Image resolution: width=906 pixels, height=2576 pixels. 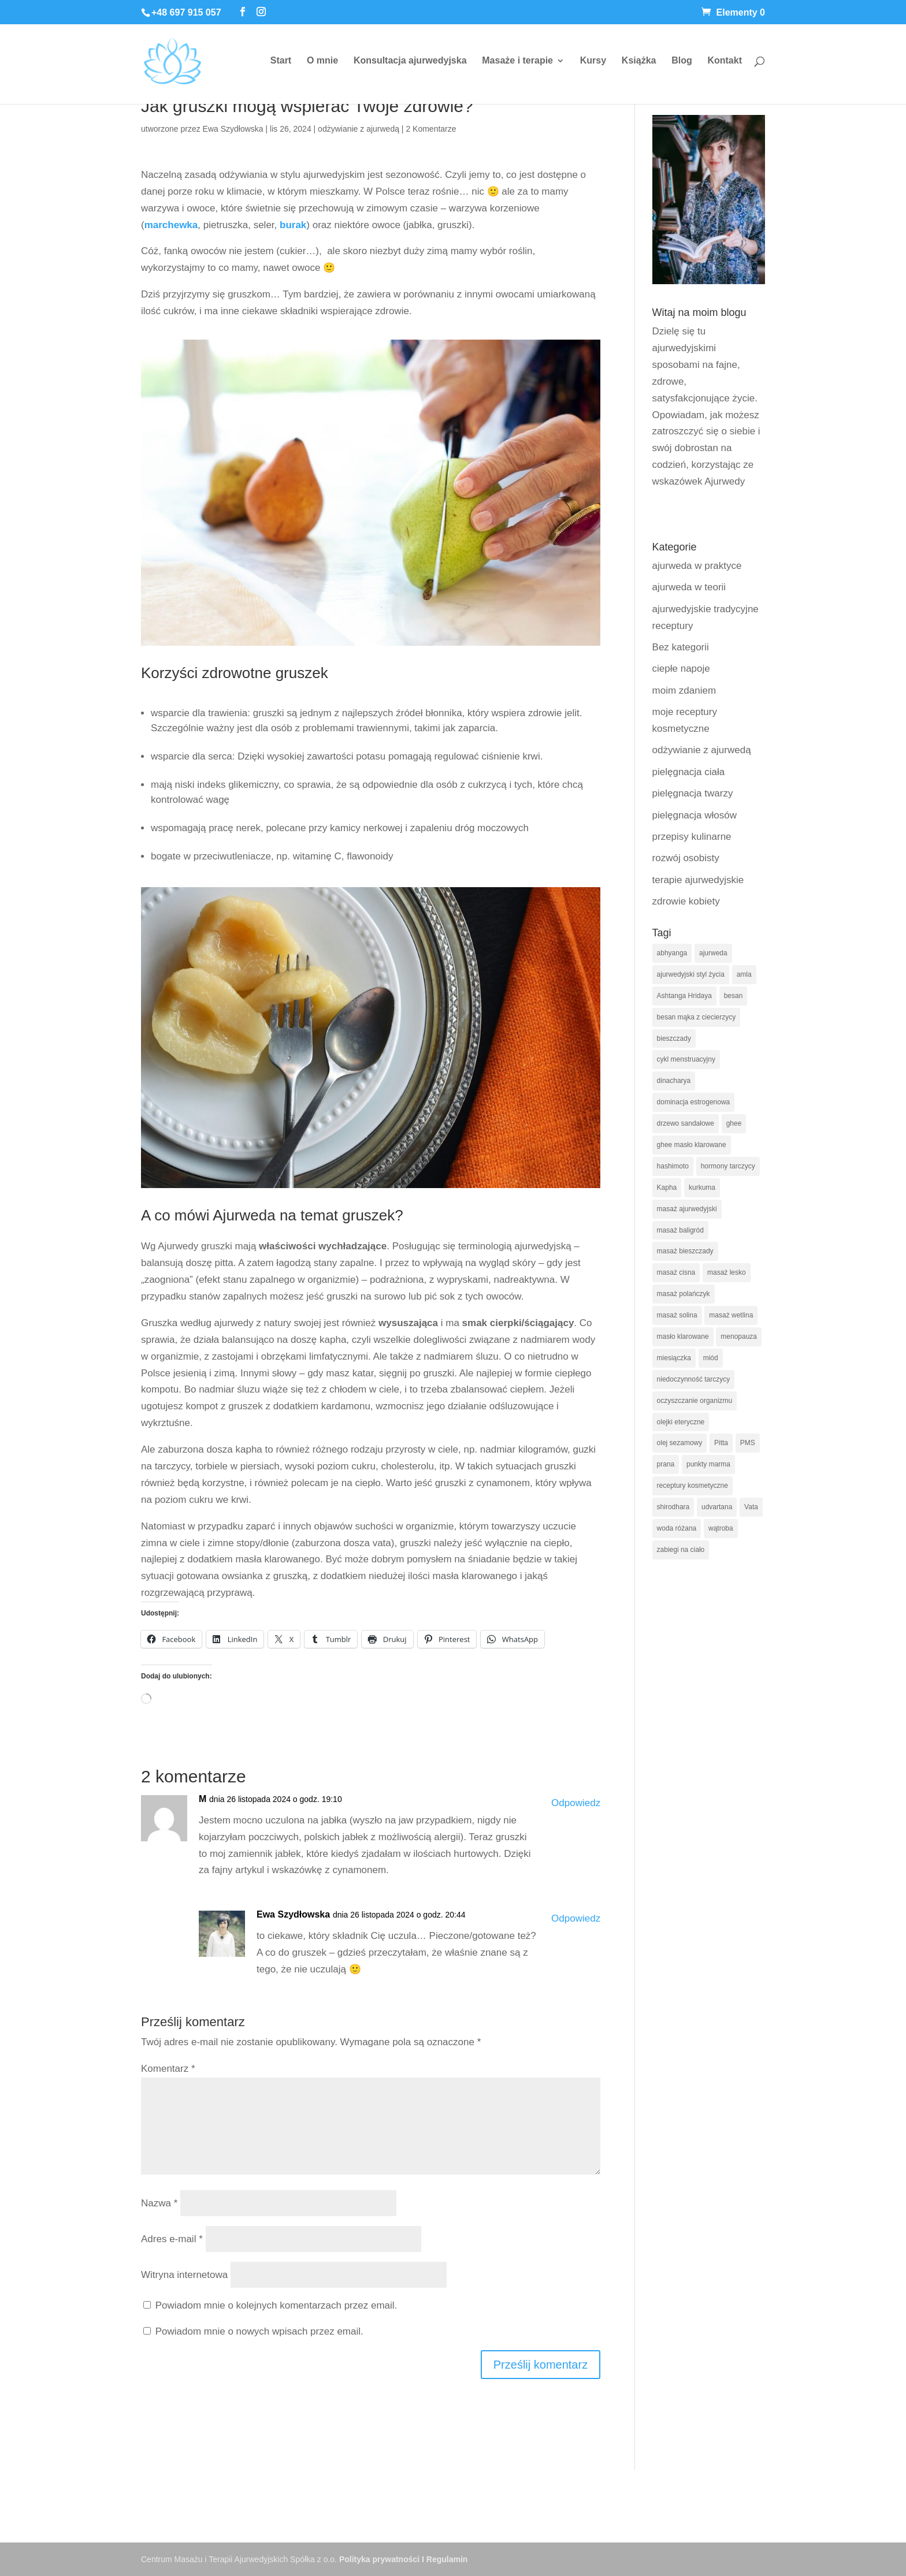 I want to click on 2 Komentarze, so click(x=431, y=128).